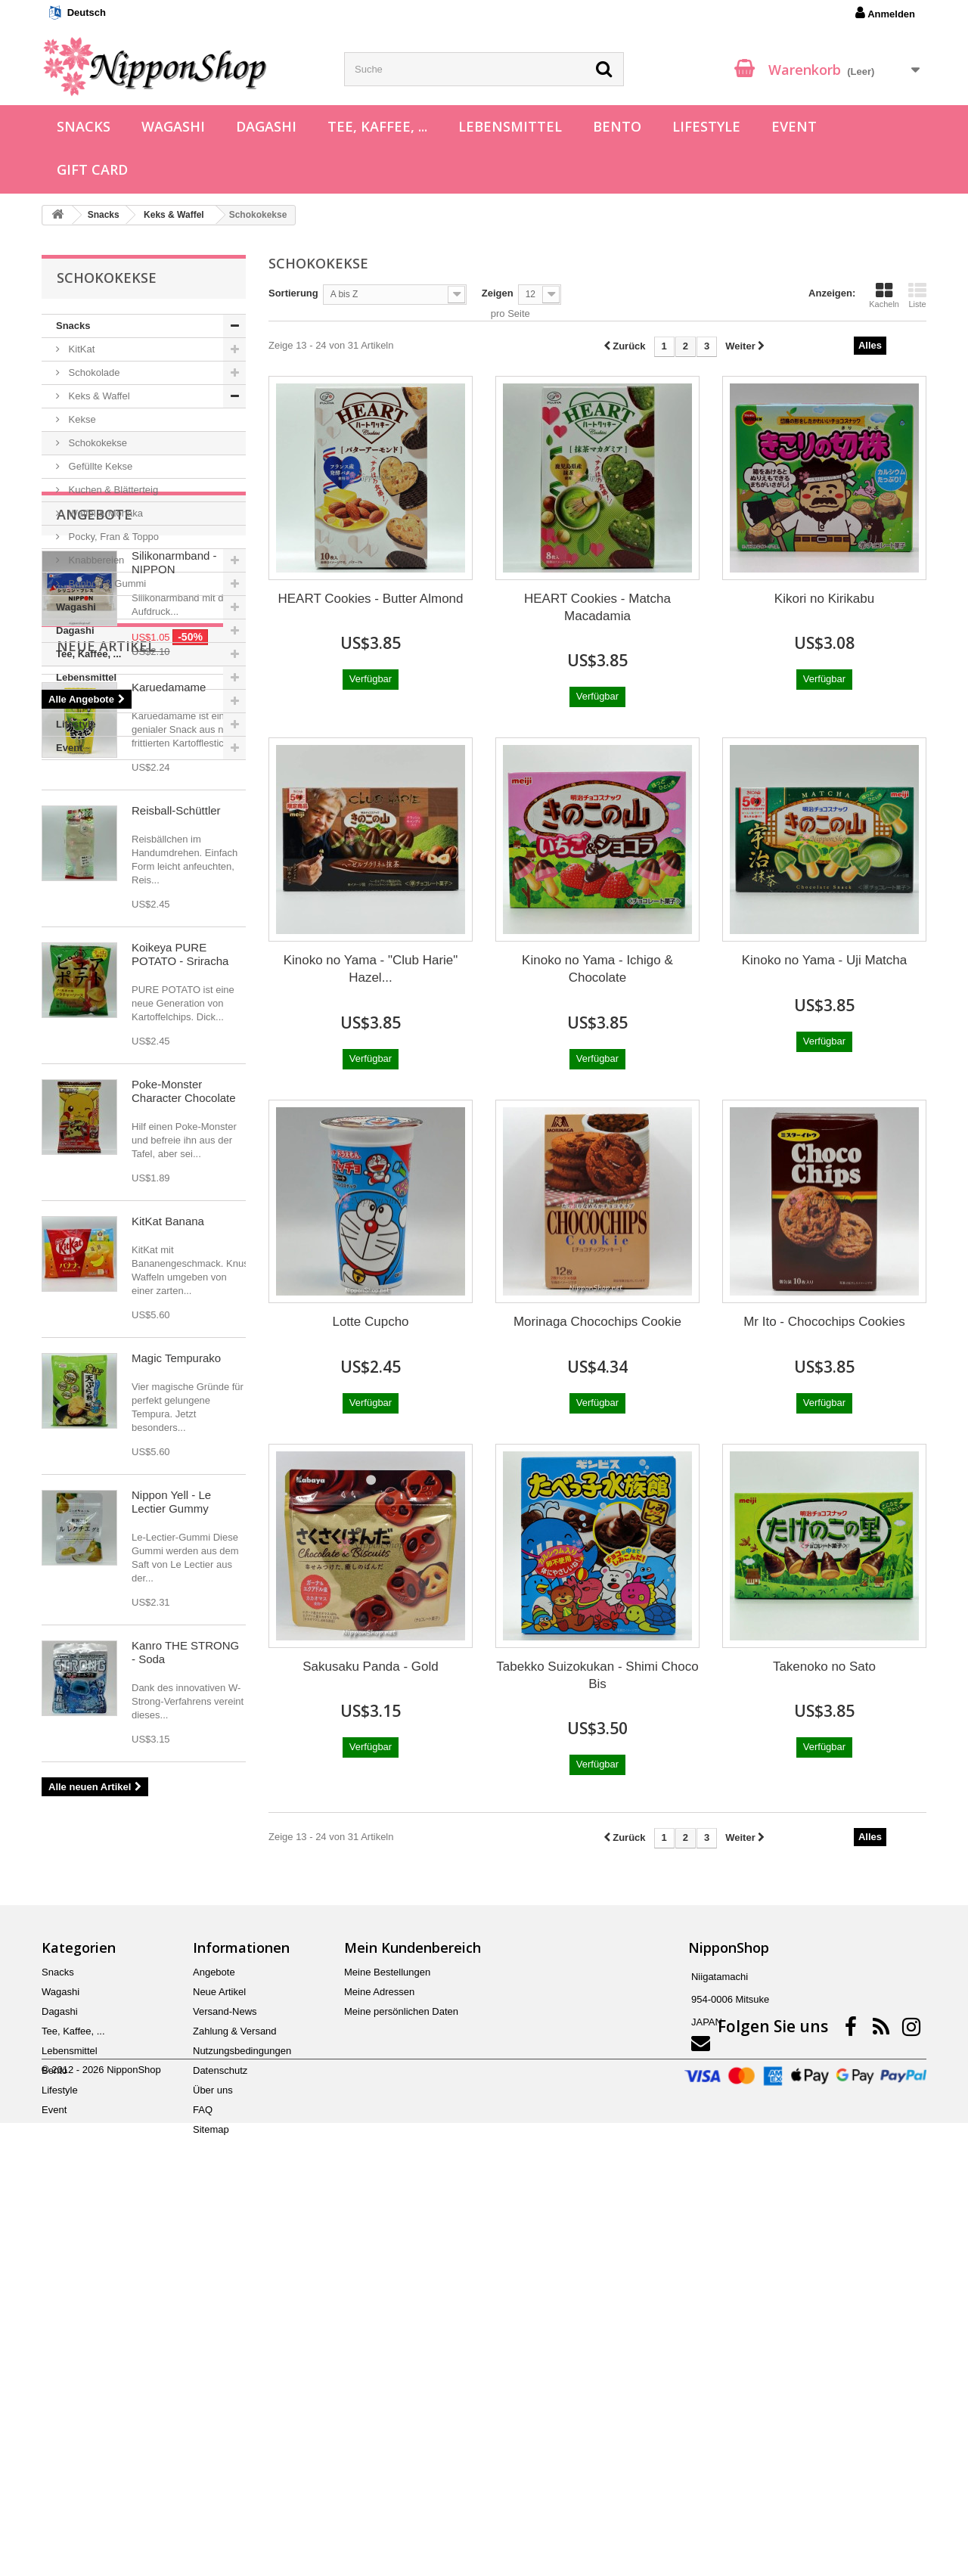  I want to click on Kinoko no Yama - Uji Matcha, so click(825, 960).